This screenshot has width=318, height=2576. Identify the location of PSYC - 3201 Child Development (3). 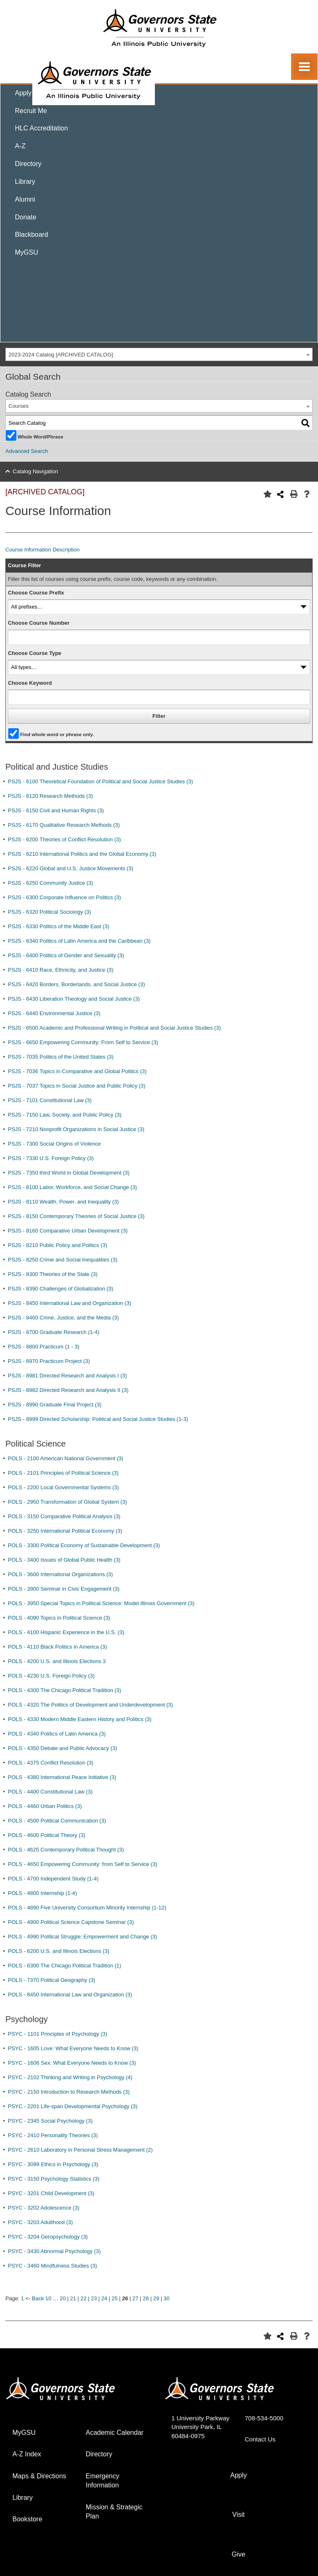
(51, 2193).